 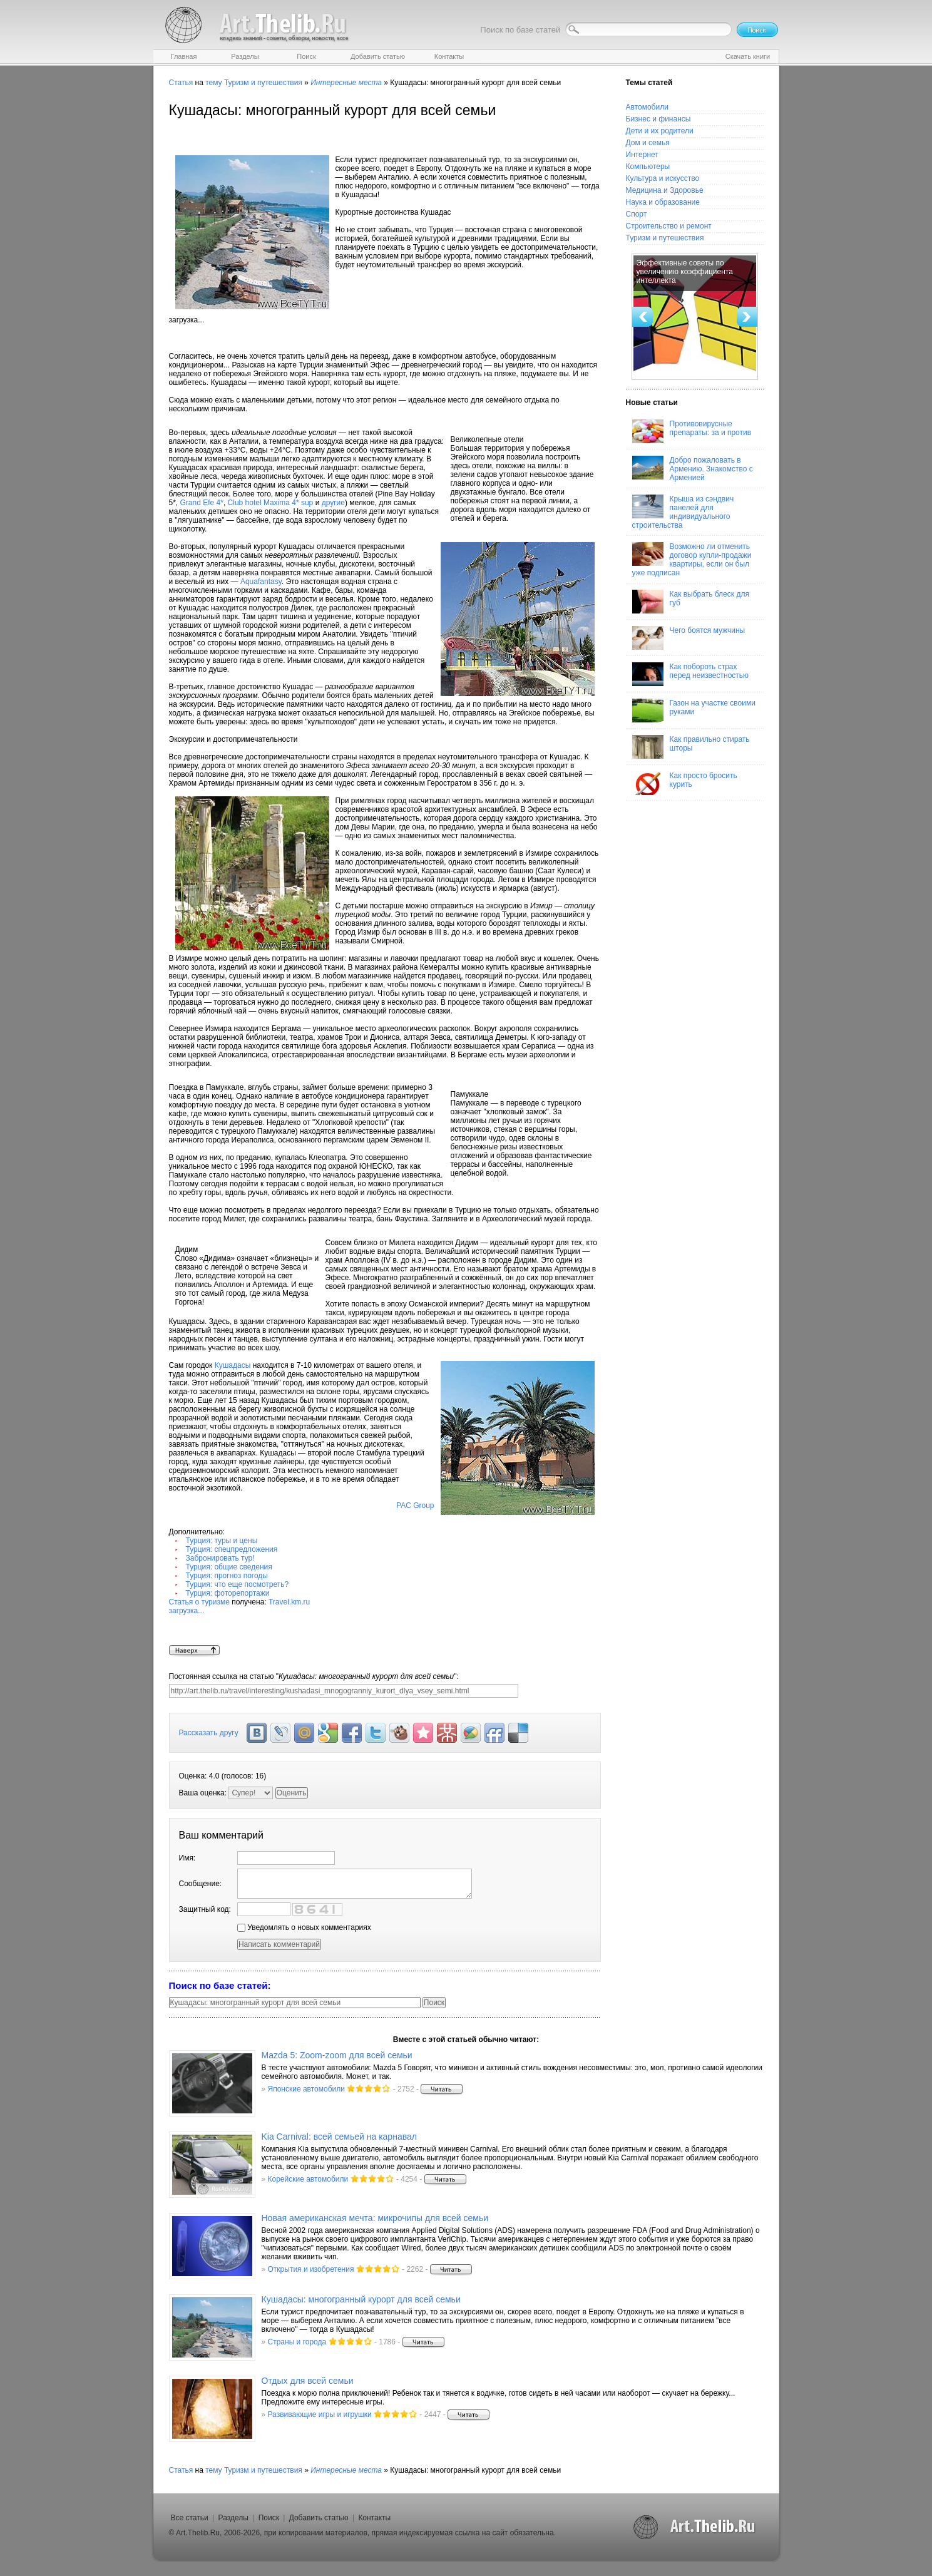 What do you see at coordinates (261, 581) in the screenshot?
I see `Aquafantasy` at bounding box center [261, 581].